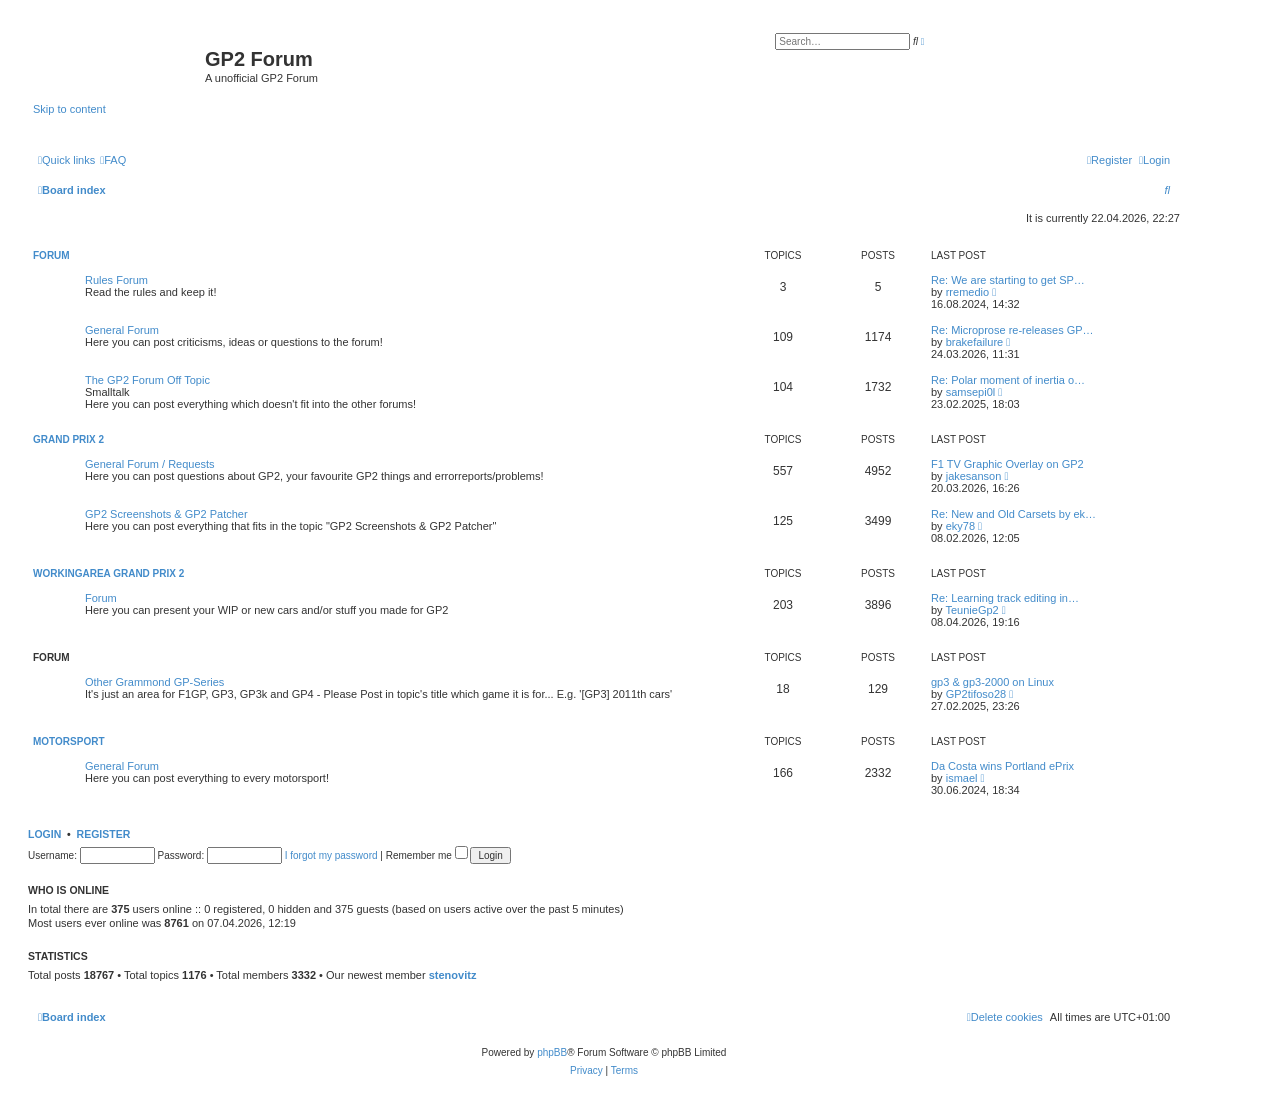 This screenshot has width=1280, height=1118. I want to click on General Forum / Requests, so click(150, 464).